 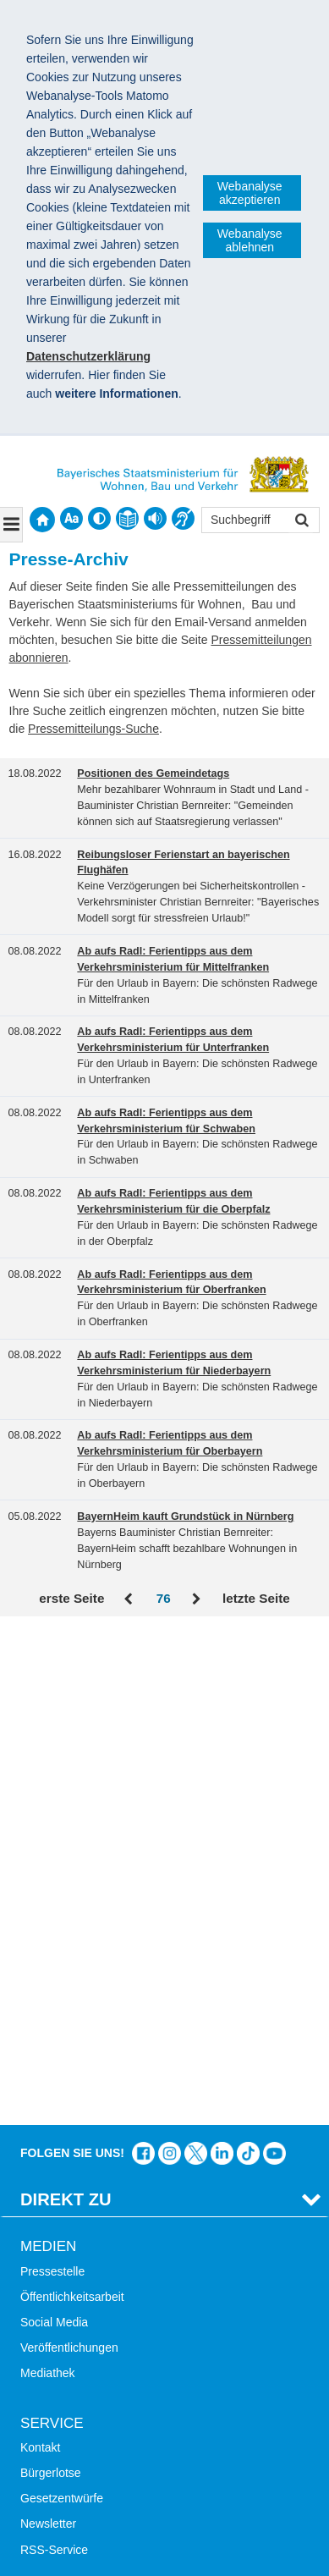 I want to click on Mediathek, so click(x=47, y=1879).